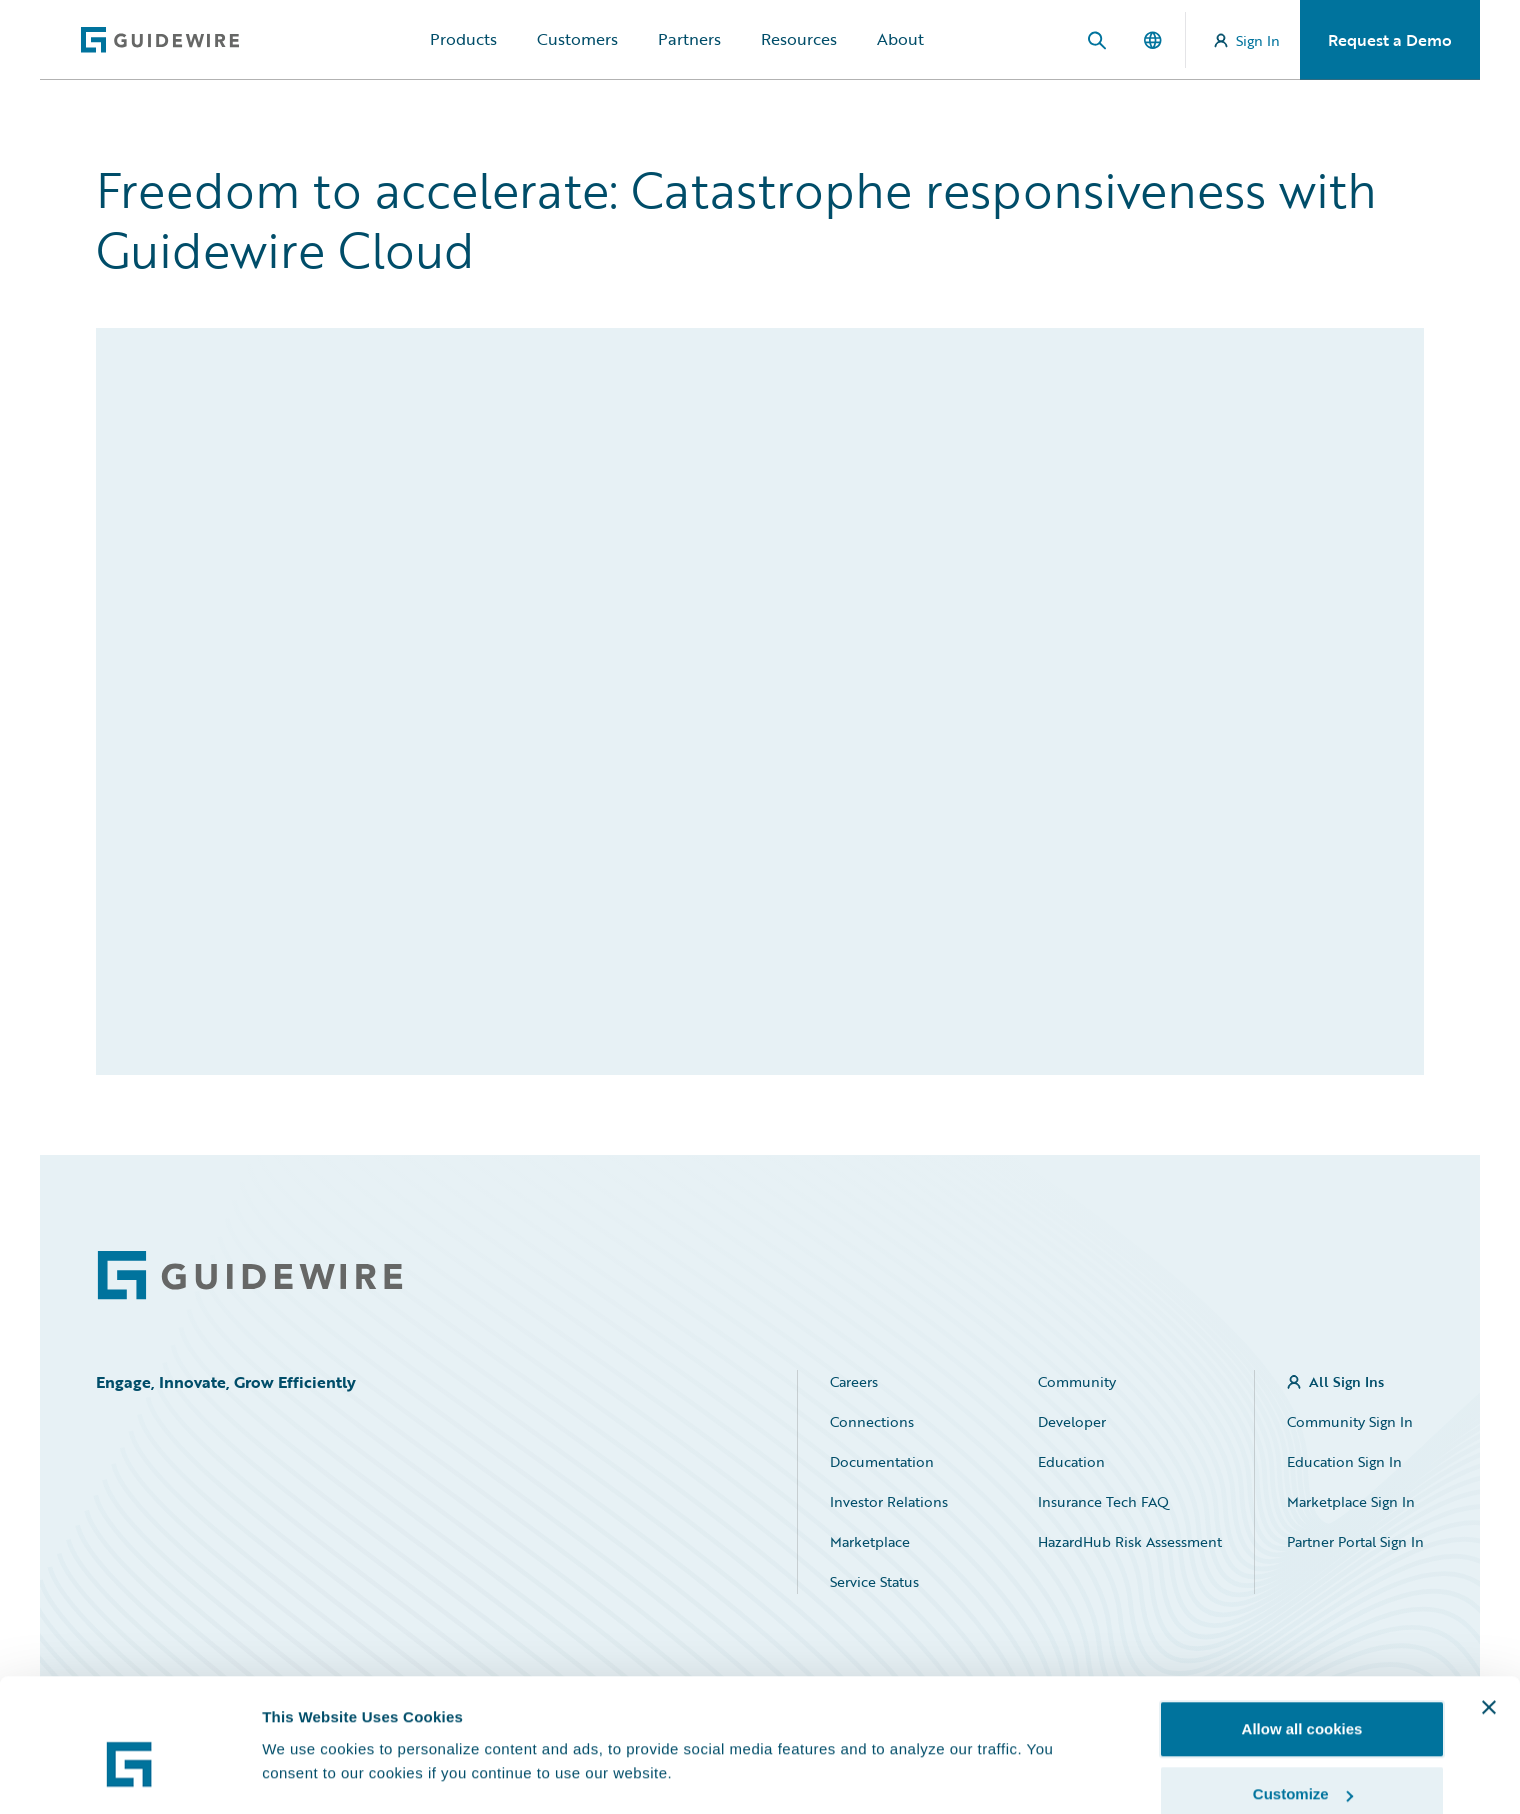 This screenshot has width=1520, height=1814. I want to click on Partner Portal Sign In, so click(1355, 1541).